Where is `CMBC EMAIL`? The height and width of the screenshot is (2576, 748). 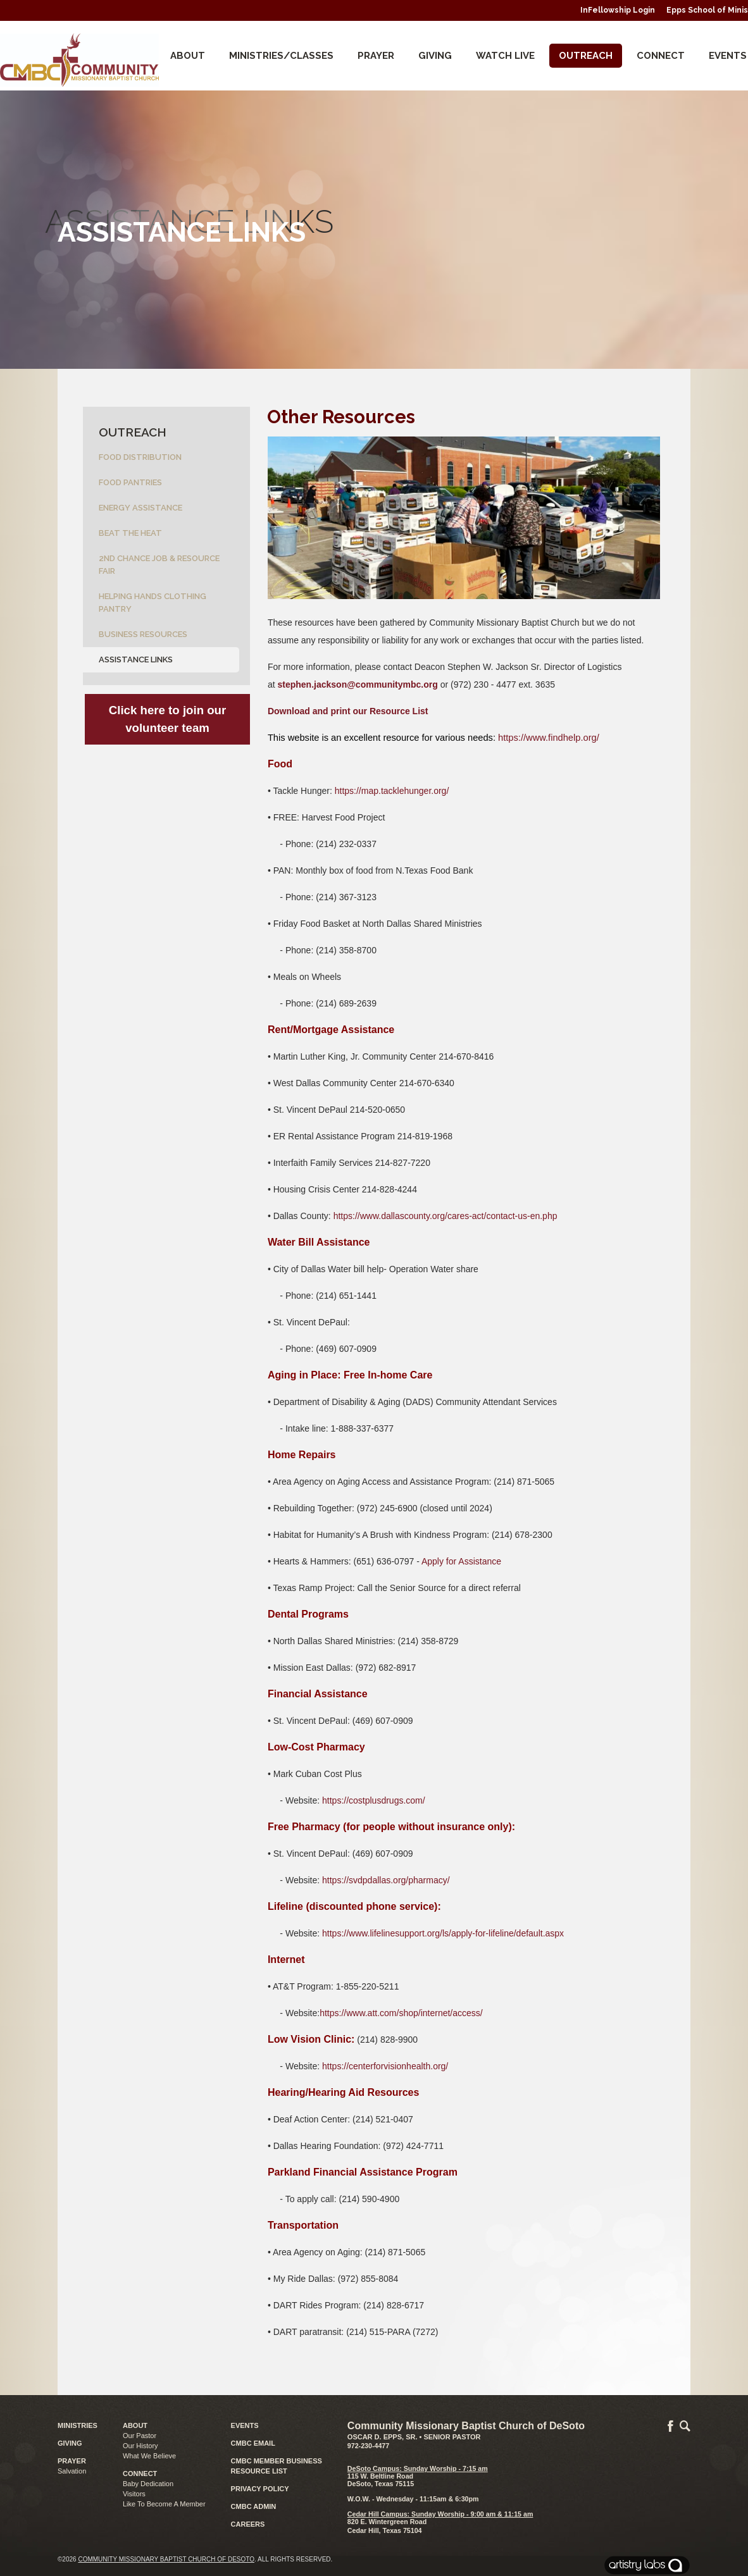 CMBC EMAIL is located at coordinates (253, 2443).